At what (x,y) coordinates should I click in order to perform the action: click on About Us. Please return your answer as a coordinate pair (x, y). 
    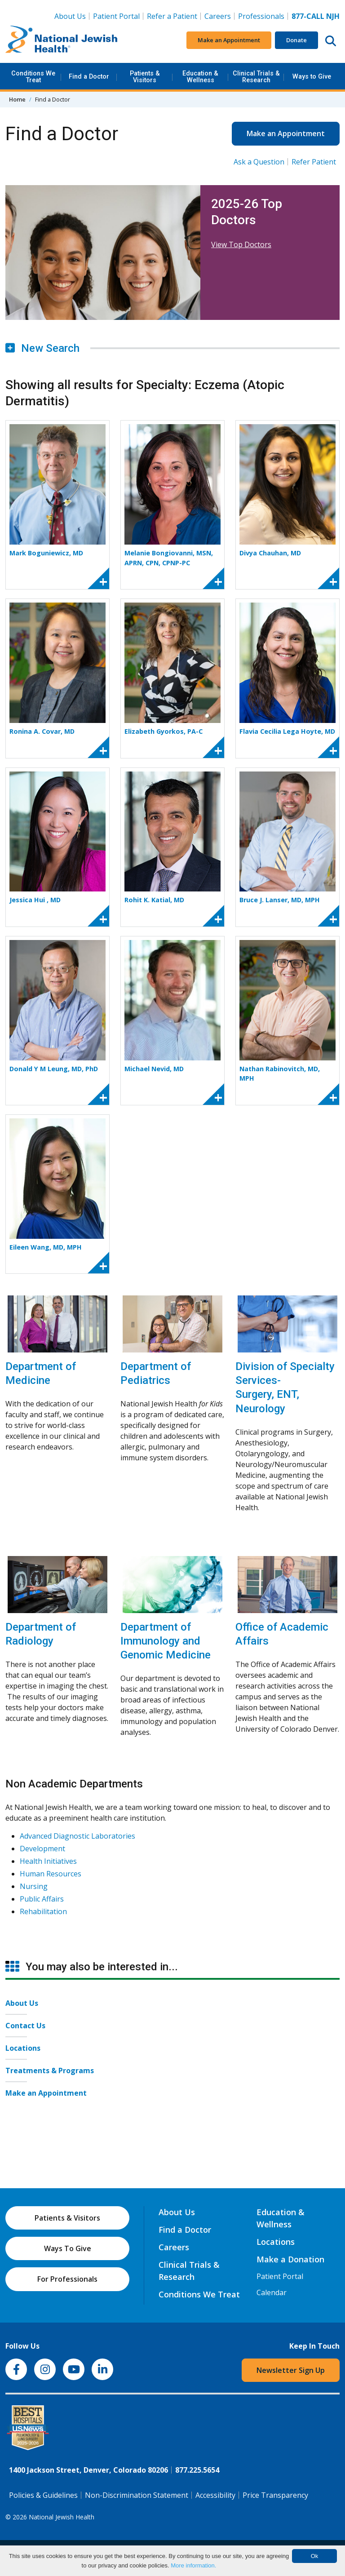
    Looking at the image, I should click on (70, 16).